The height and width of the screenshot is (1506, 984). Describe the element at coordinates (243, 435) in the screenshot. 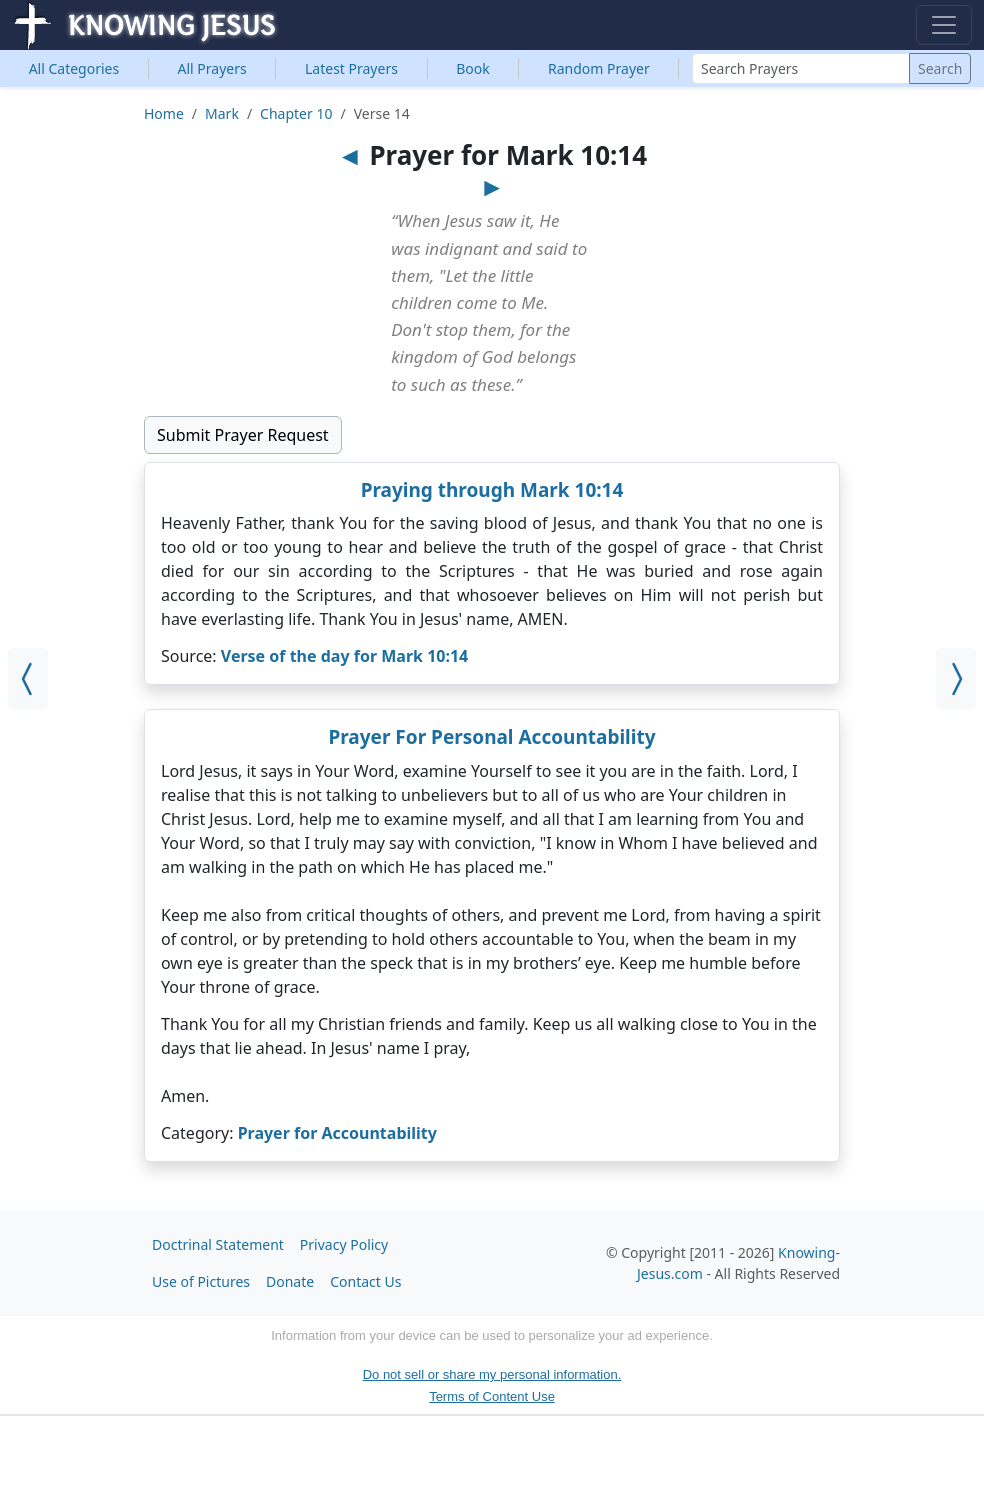

I see `Submit Prayer Request` at that location.